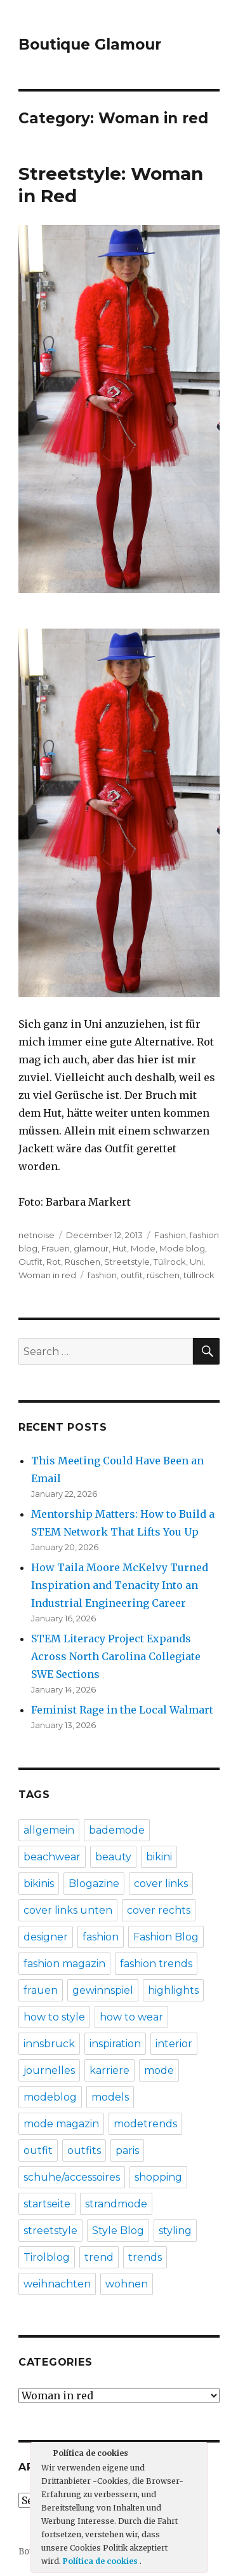 The width and height of the screenshot is (238, 2576). What do you see at coordinates (175, 2231) in the screenshot?
I see `styling` at bounding box center [175, 2231].